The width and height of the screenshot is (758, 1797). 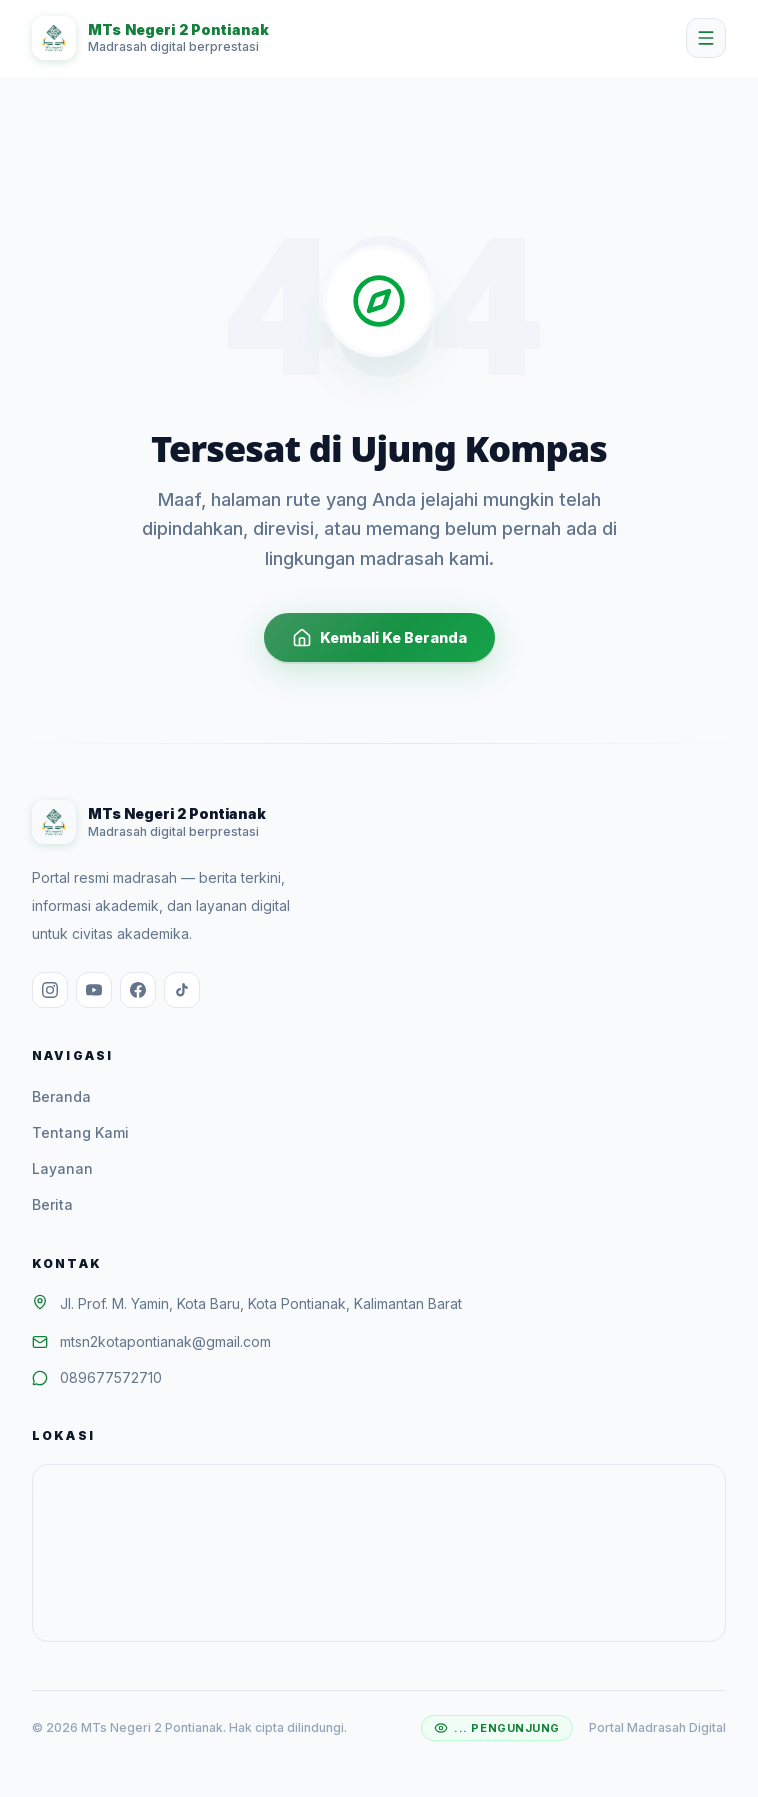 What do you see at coordinates (80, 1132) in the screenshot?
I see `Tentang Kami` at bounding box center [80, 1132].